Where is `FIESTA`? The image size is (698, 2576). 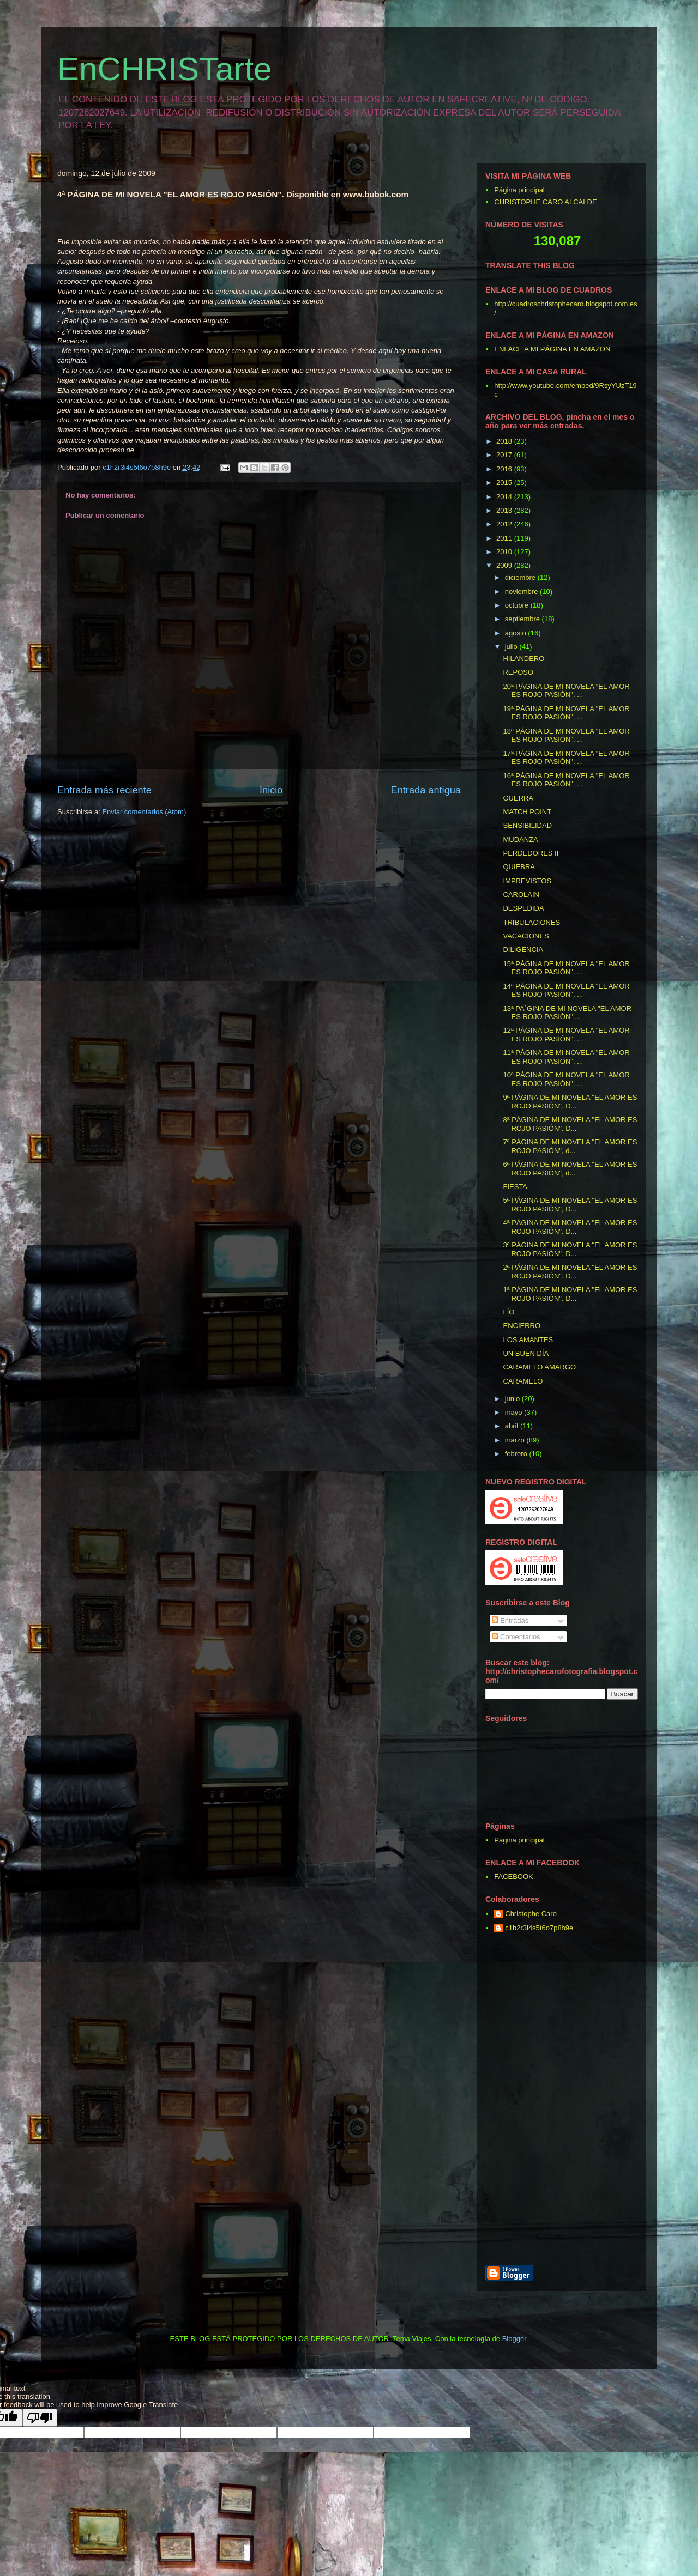
FIESTA is located at coordinates (515, 1187).